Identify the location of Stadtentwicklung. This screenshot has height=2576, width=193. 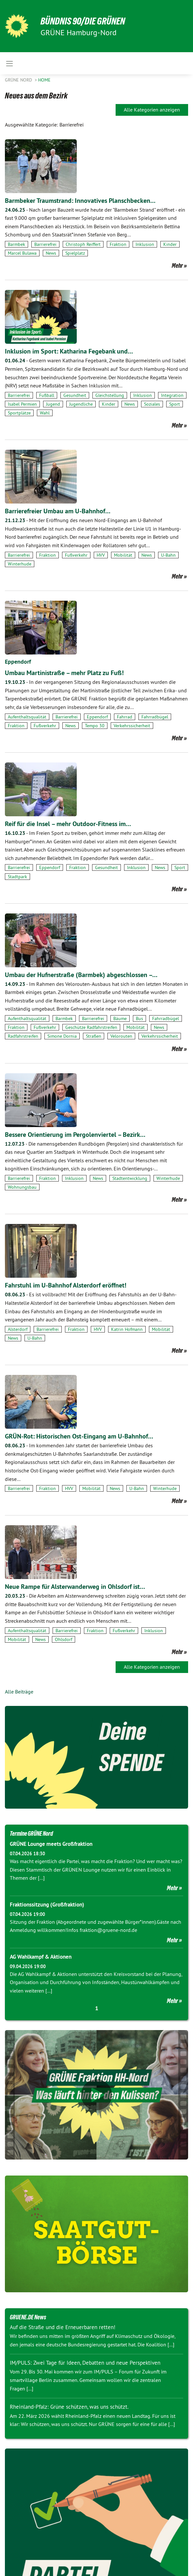
(129, 1178).